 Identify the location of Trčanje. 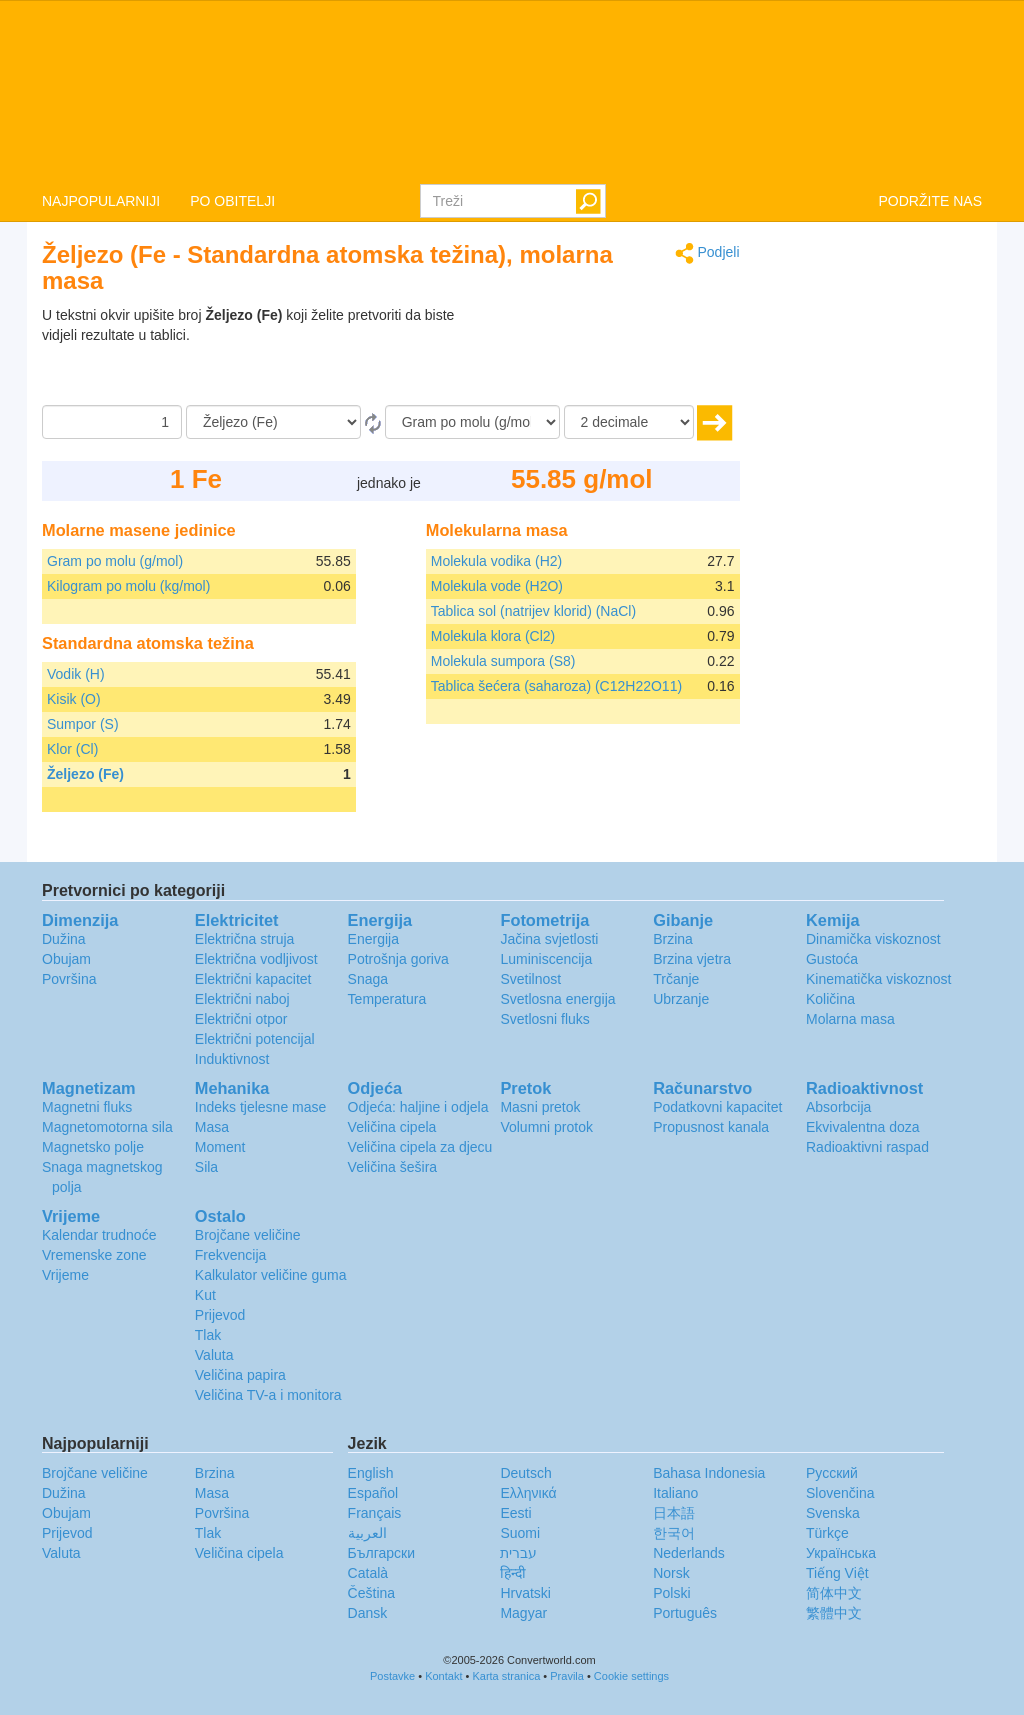
(676, 979).